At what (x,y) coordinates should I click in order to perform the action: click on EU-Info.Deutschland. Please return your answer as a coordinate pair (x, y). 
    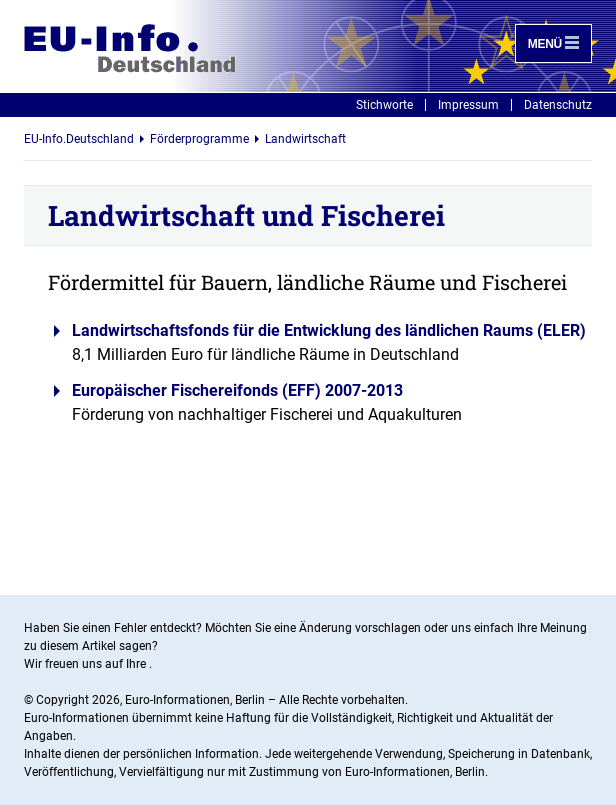
    Looking at the image, I should click on (79, 139).